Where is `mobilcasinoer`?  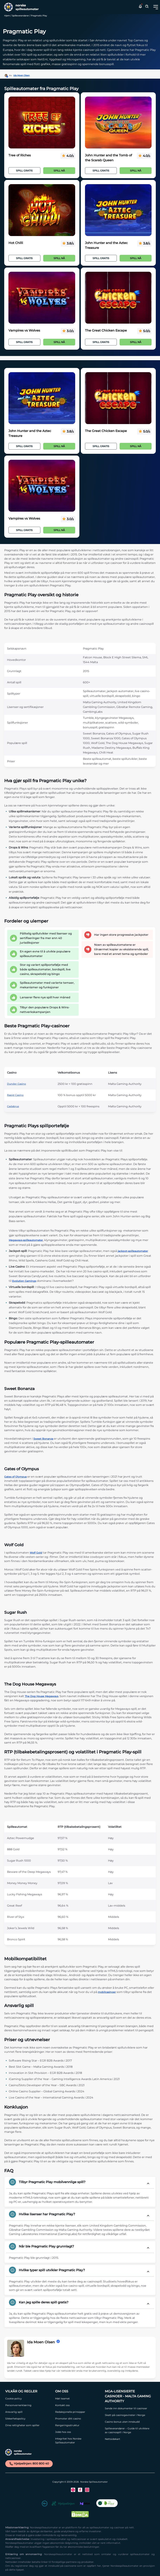
mobilcasinoer is located at coordinates (107, 1992).